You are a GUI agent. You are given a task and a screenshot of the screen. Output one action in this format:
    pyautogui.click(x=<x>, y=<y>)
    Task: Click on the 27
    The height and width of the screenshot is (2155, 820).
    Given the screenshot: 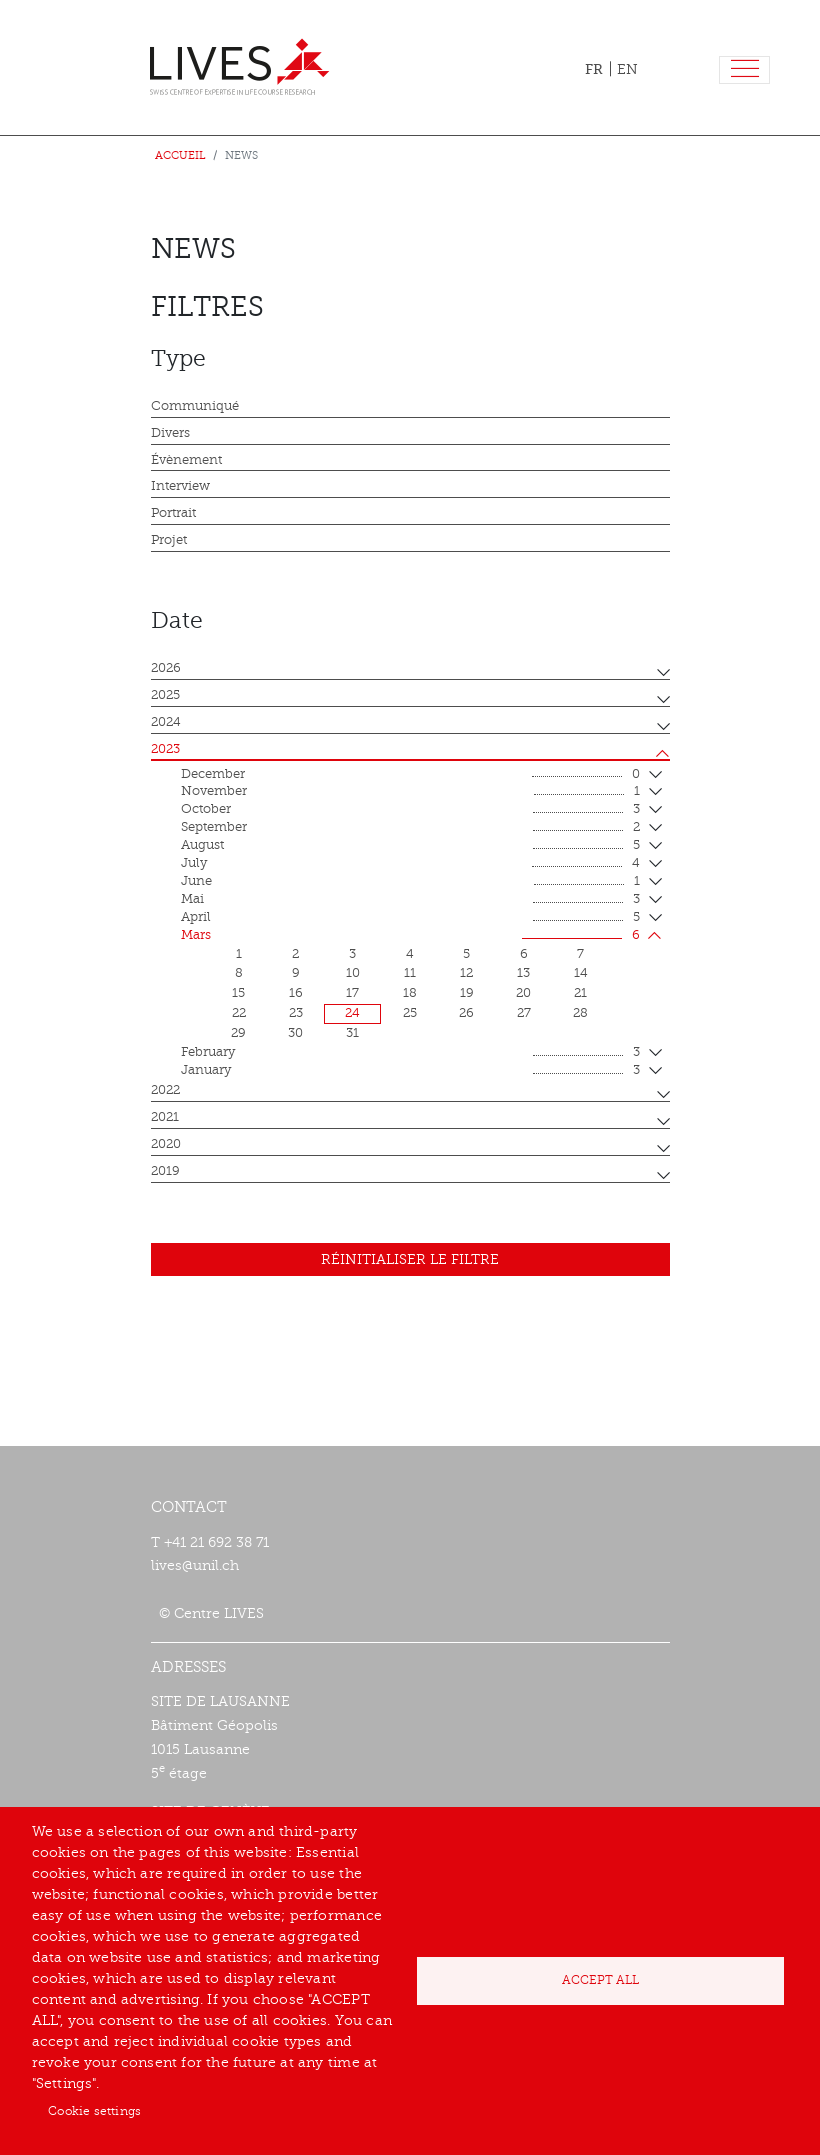 What is the action you would take?
    pyautogui.click(x=524, y=1013)
    